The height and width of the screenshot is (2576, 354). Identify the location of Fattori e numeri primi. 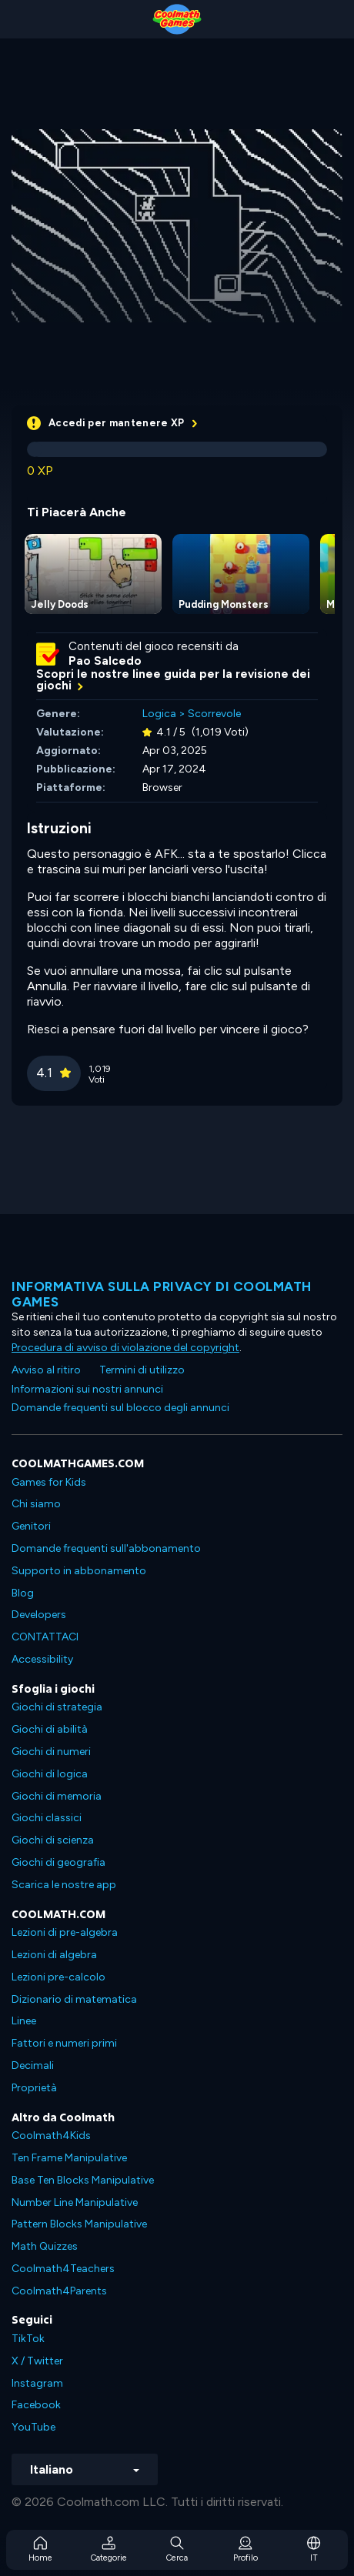
(64, 2043).